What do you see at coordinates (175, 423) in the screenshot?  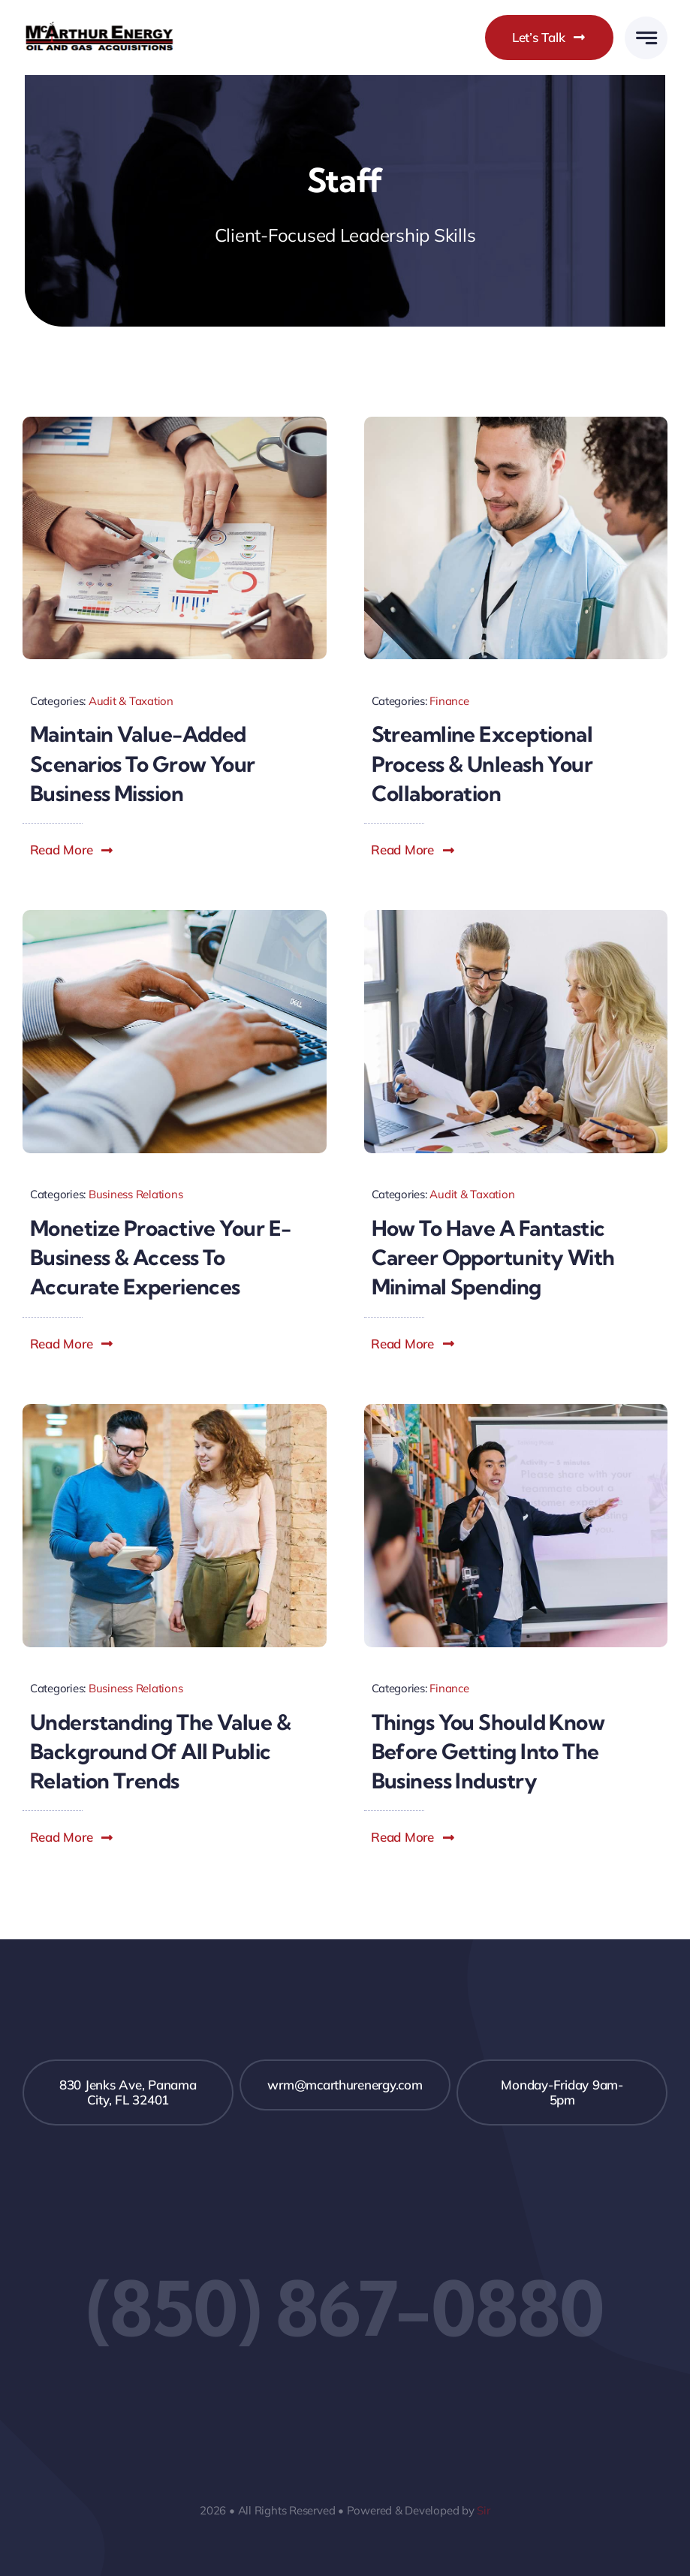 I see `[Blog Image Mission]` at bounding box center [175, 423].